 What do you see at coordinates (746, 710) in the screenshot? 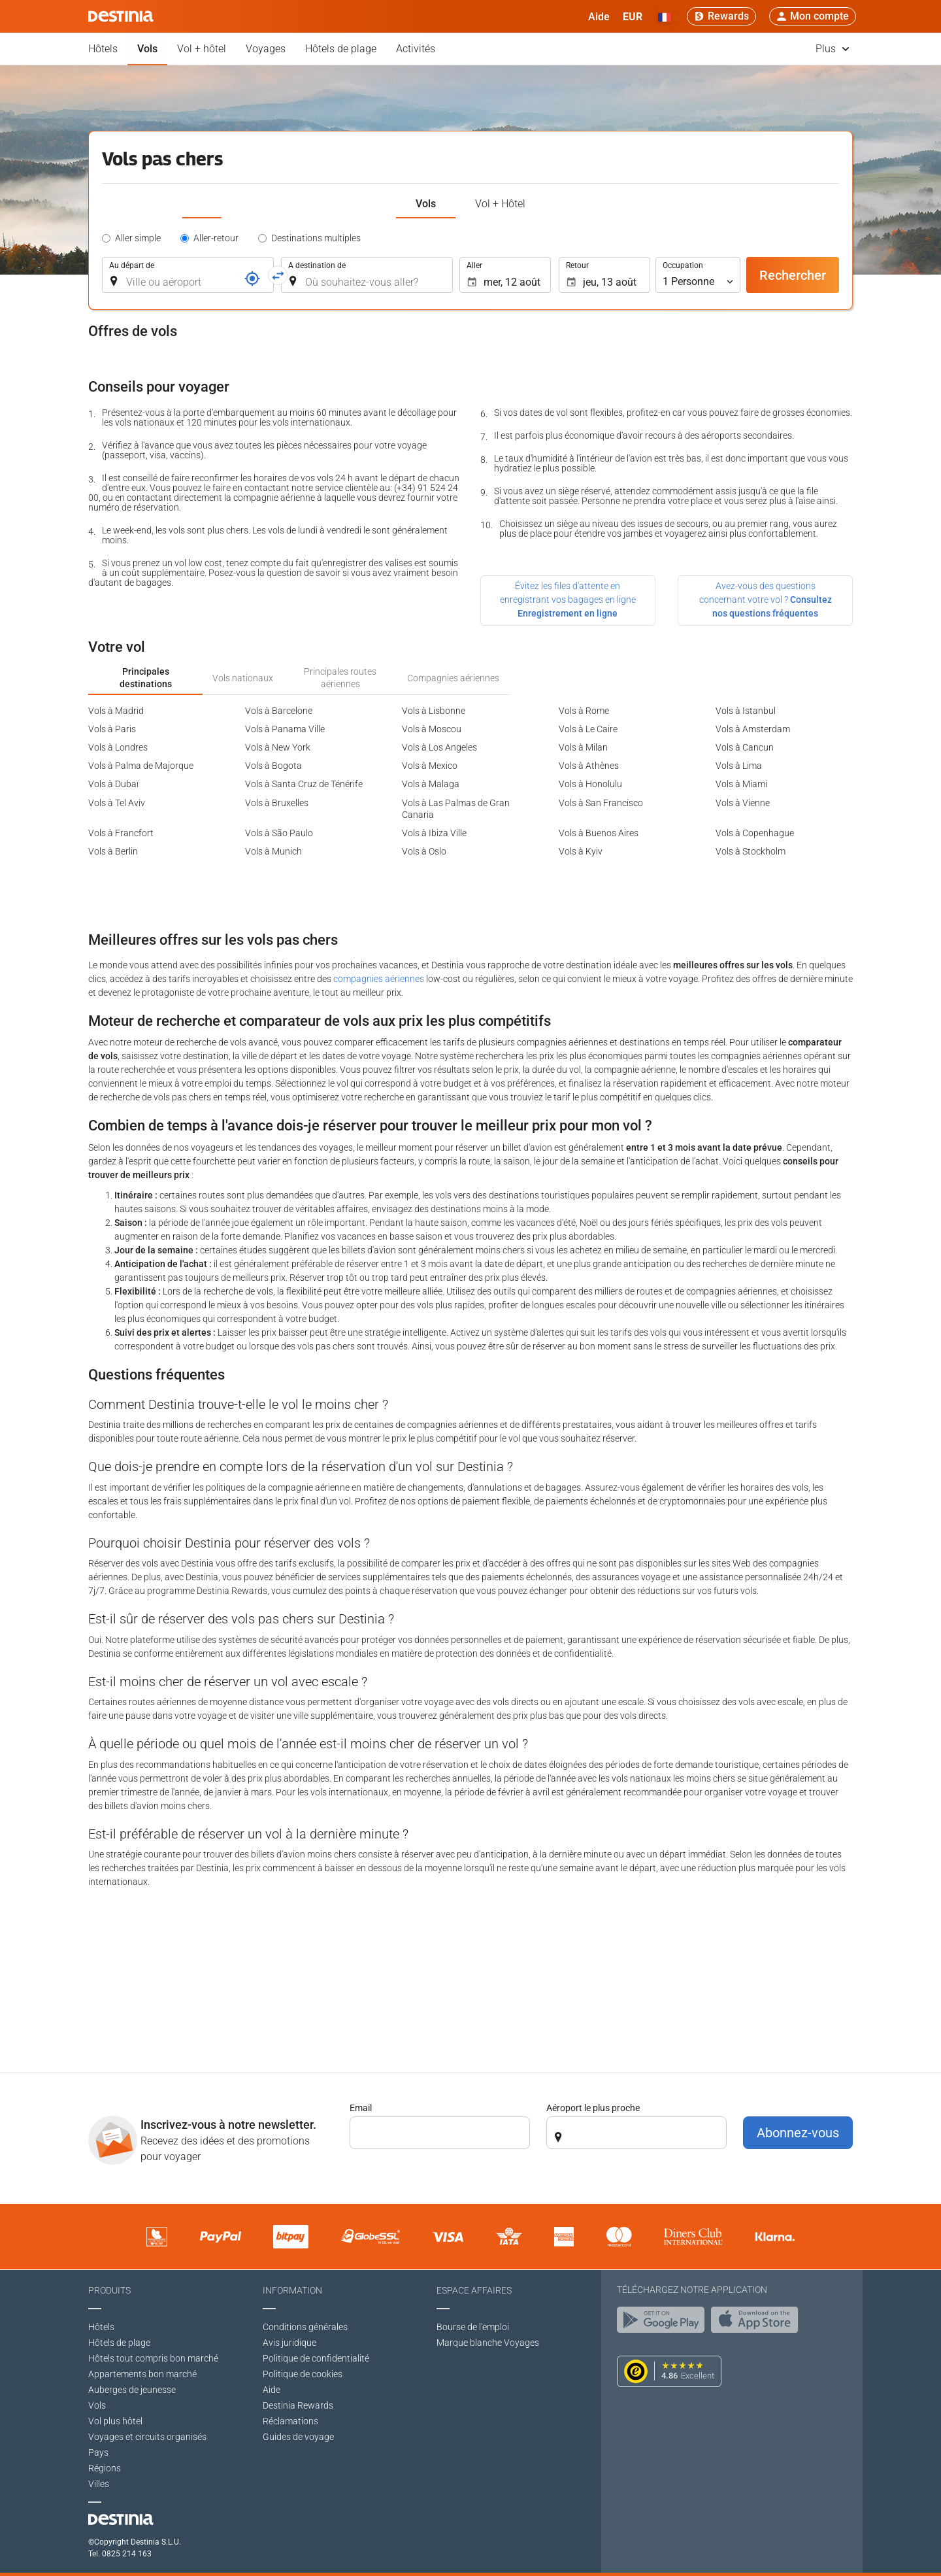
I see `Vols à Istanbul` at bounding box center [746, 710].